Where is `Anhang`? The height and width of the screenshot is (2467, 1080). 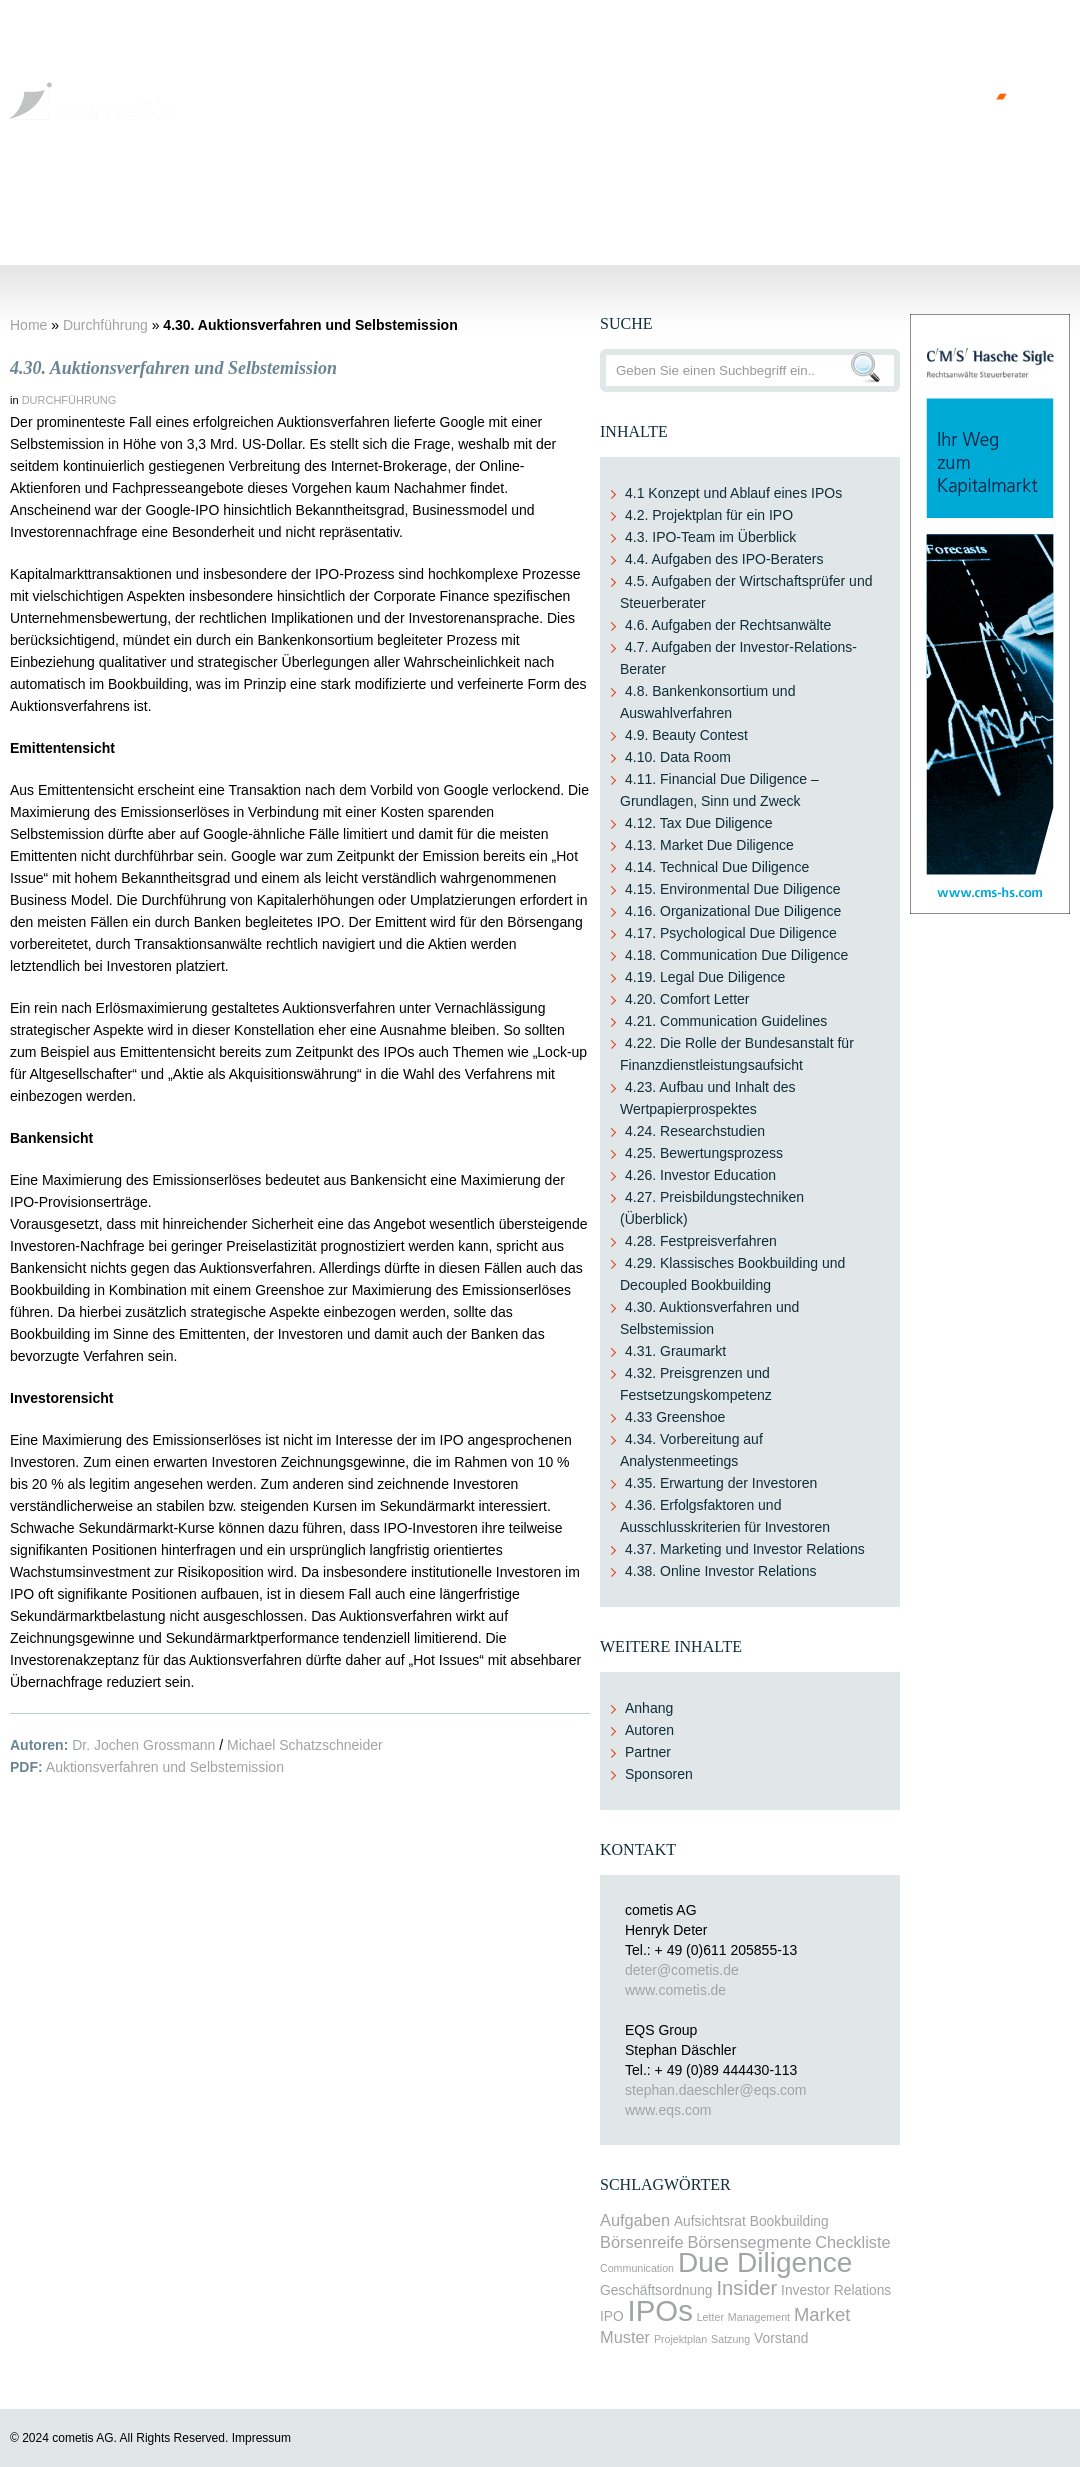
Anhang is located at coordinates (649, 1708).